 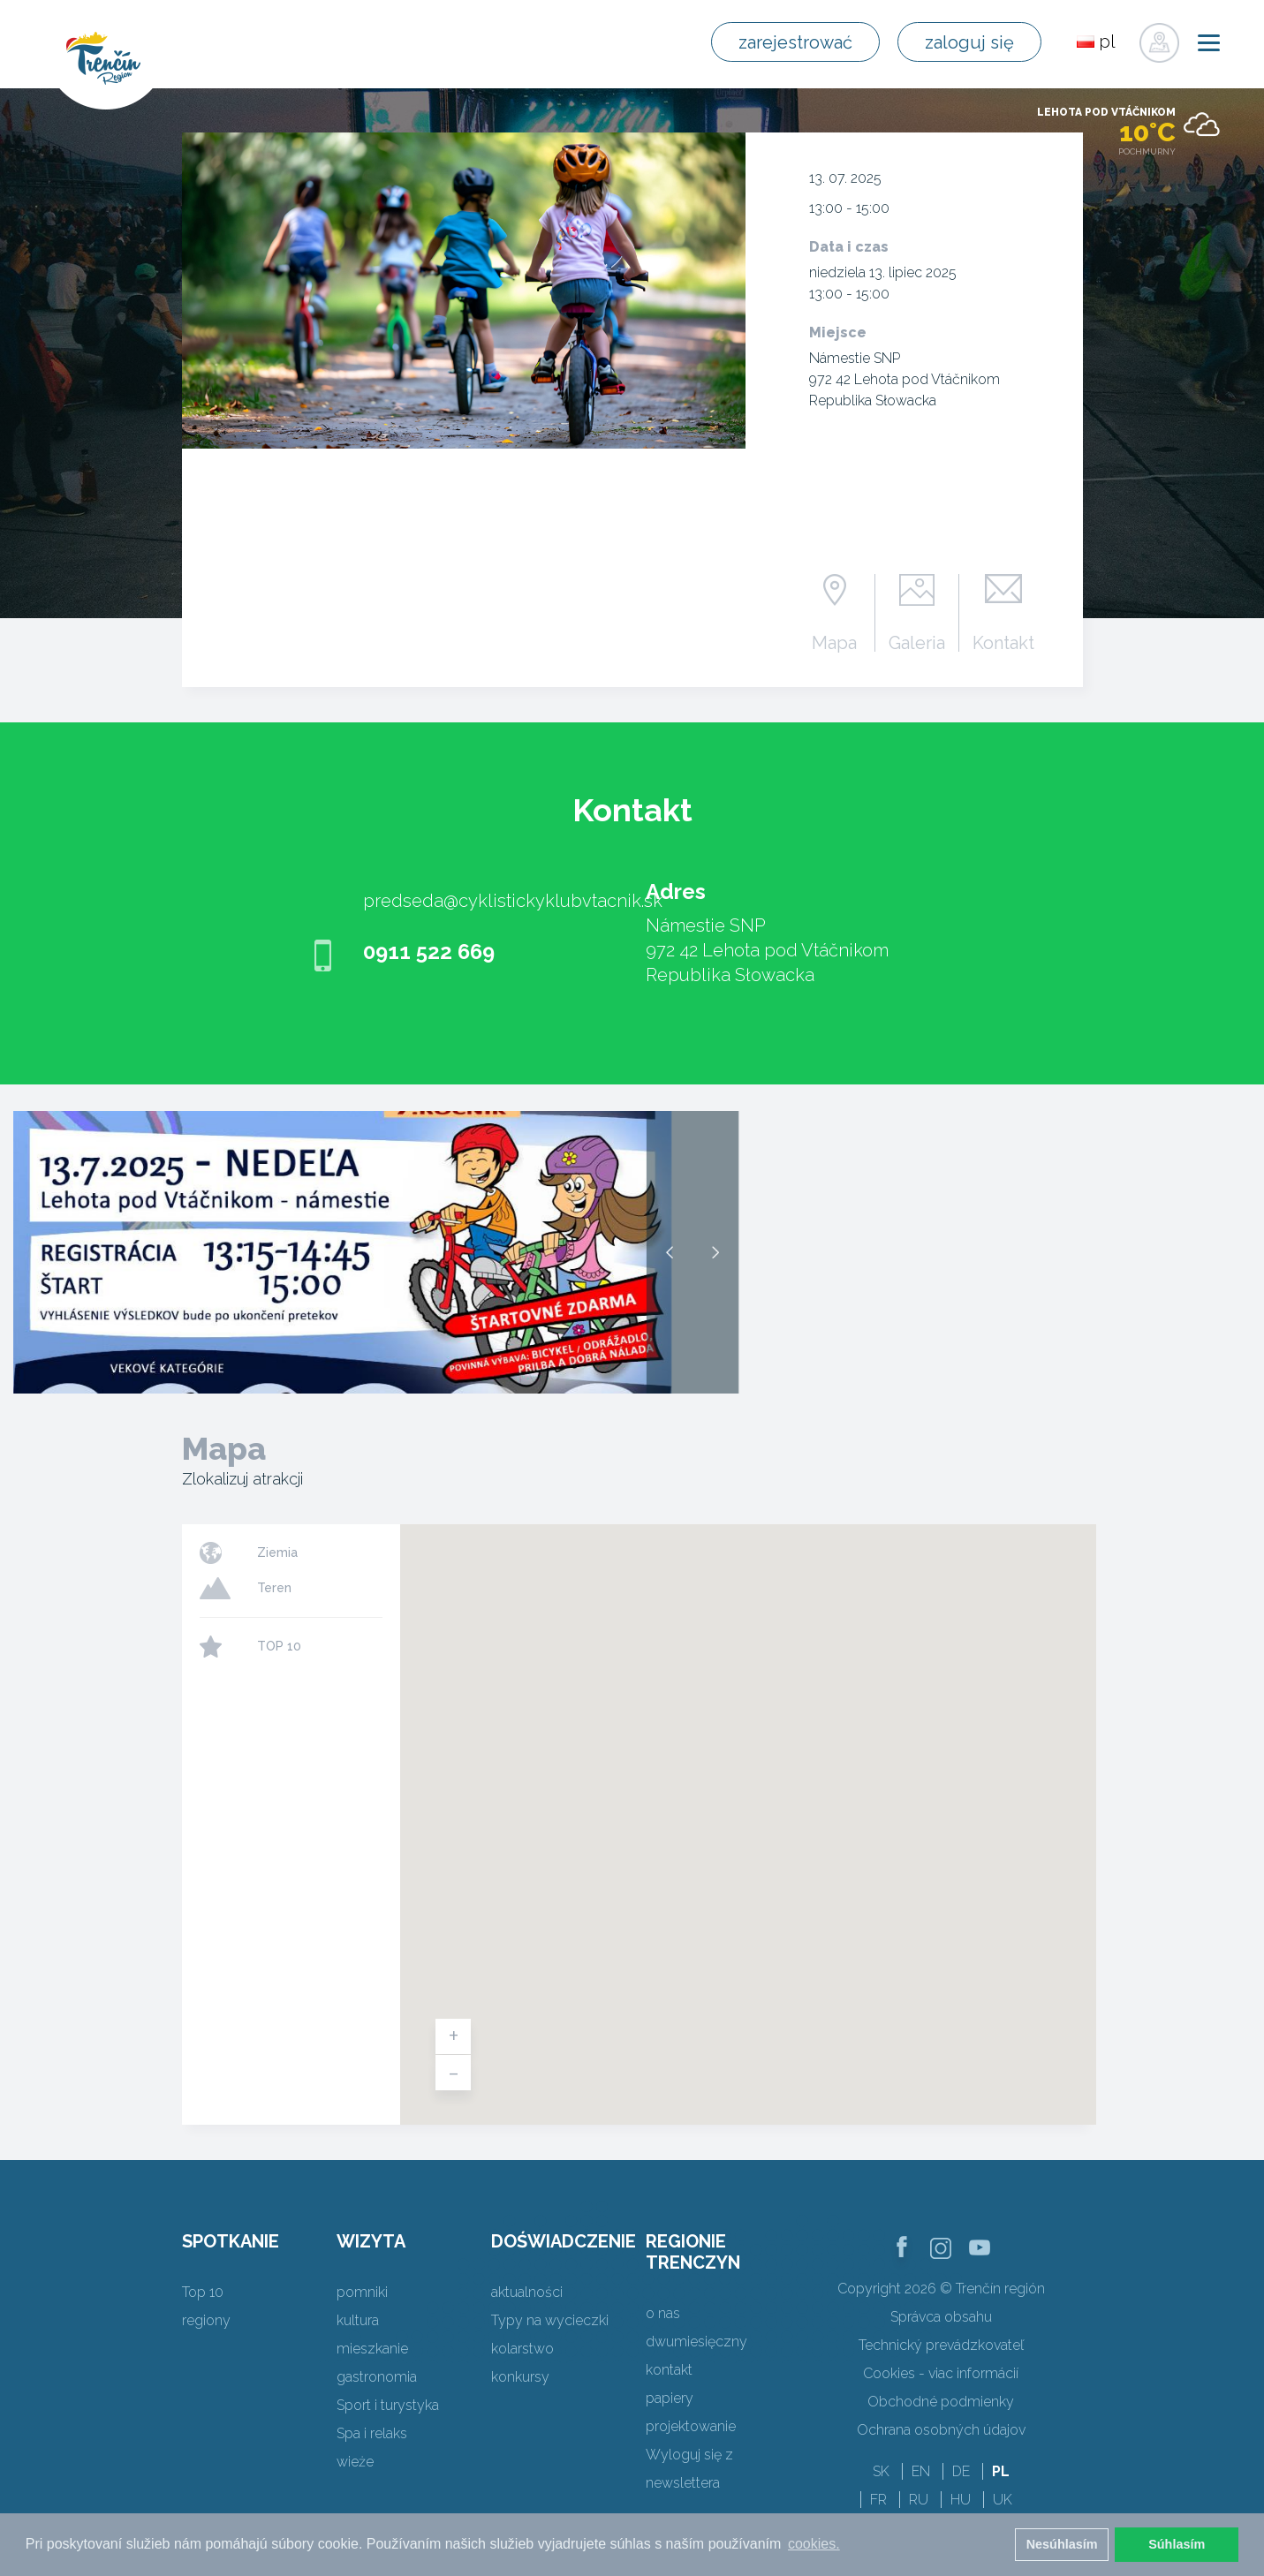 I want to click on Spa i relaks, so click(x=372, y=2433).